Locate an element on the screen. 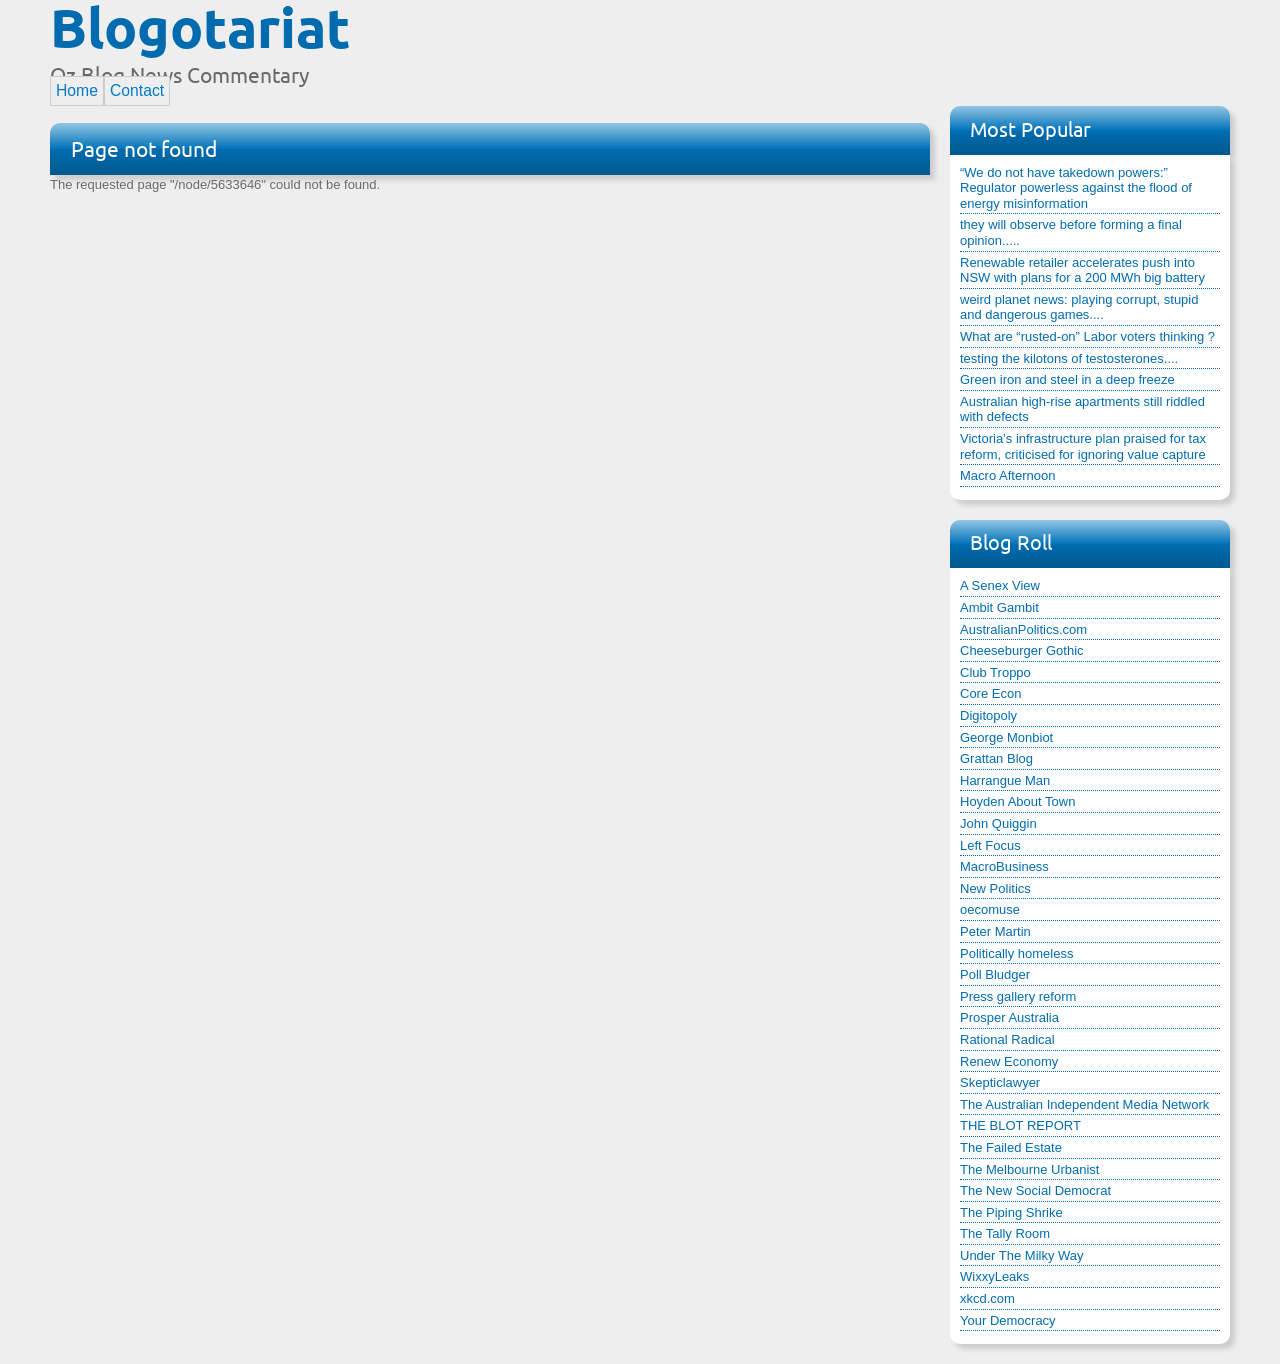 This screenshot has width=1280, height=1364. Politically homeless is located at coordinates (1016, 953).